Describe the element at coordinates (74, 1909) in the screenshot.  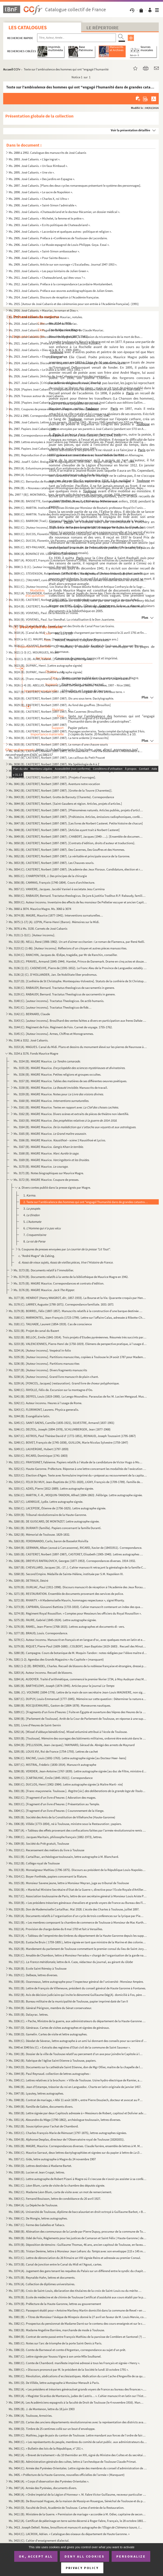
I see `Ms. 3319 (B). Don de Mademoiselle Cartailhac. Mai 1928. L’école des Chartes à Toulouse, juillet 1897.` at that location.